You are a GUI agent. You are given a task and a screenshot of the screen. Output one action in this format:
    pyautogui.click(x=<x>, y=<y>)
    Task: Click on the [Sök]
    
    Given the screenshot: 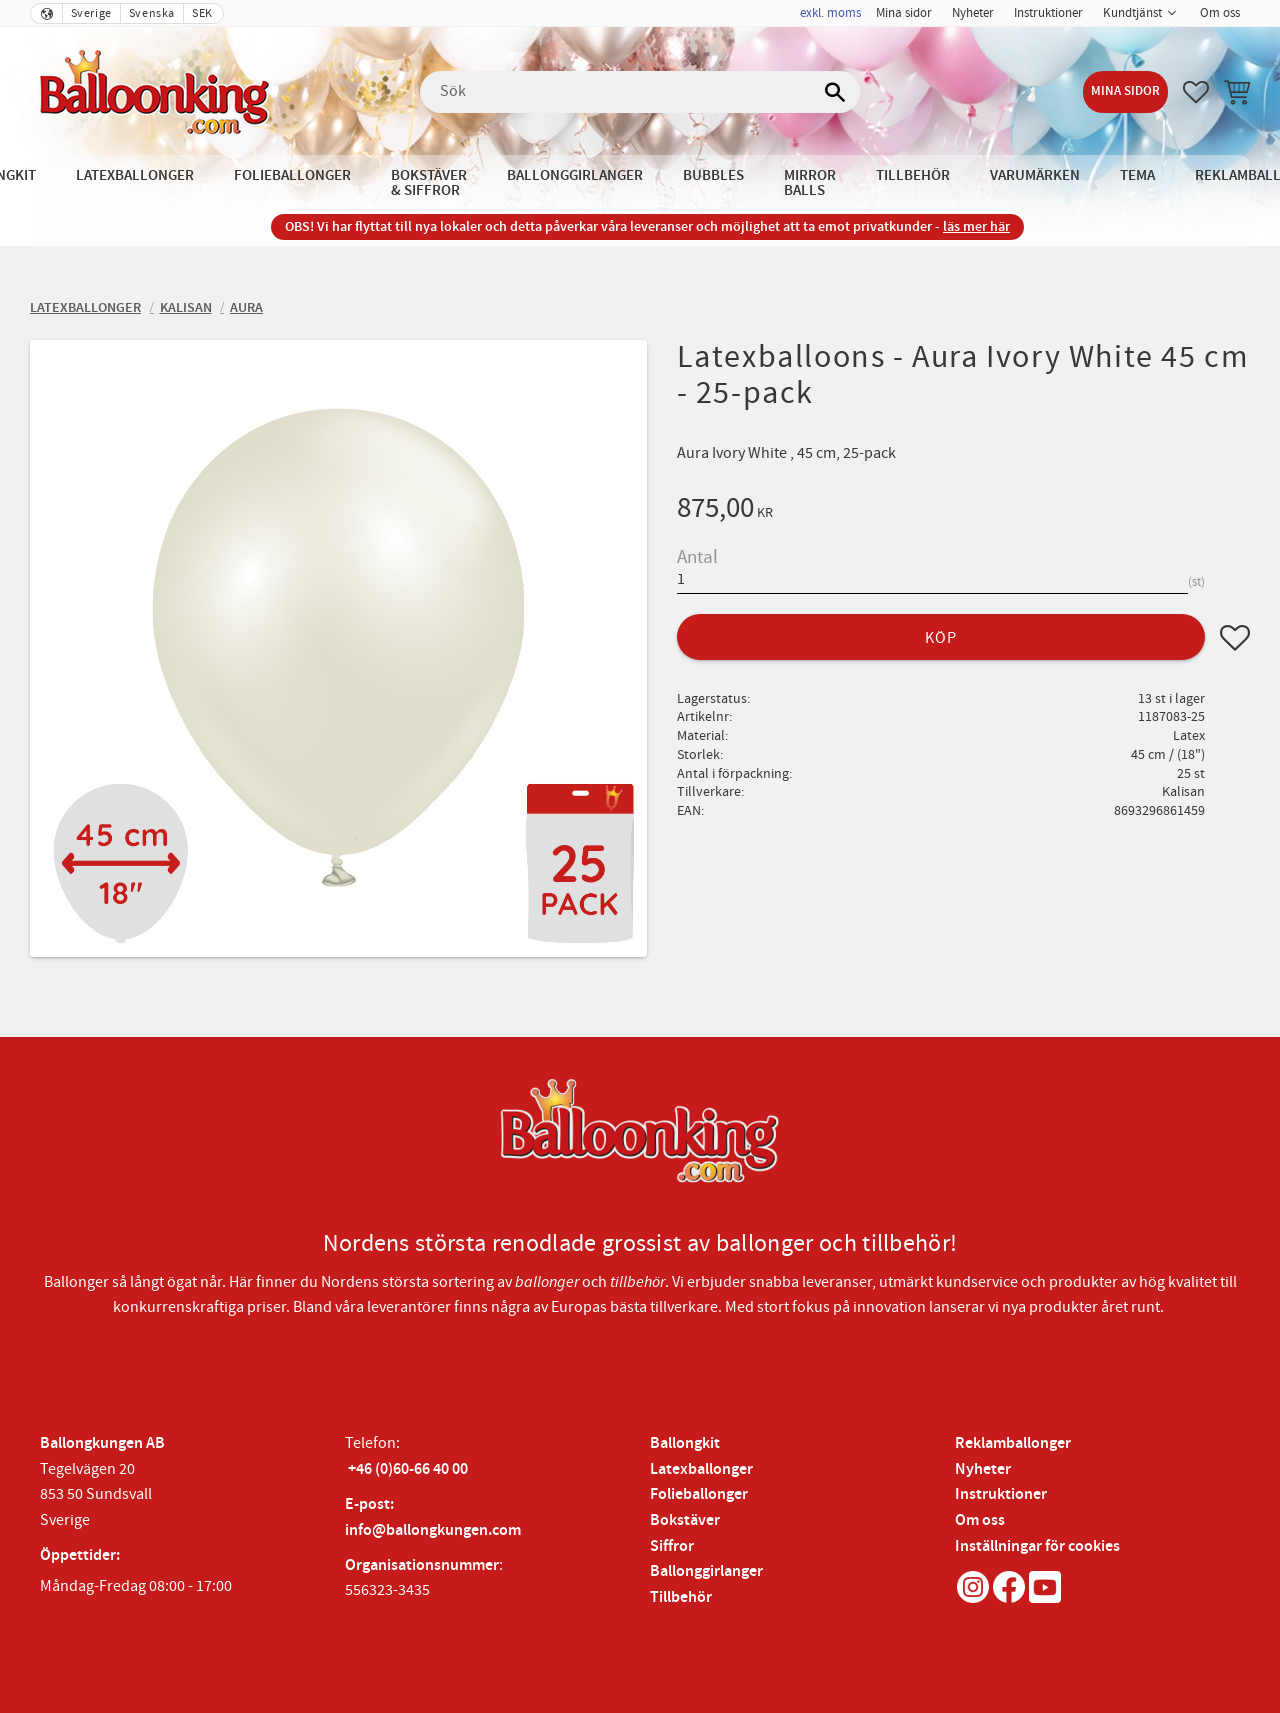 What is the action you would take?
    pyautogui.click(x=835, y=92)
    